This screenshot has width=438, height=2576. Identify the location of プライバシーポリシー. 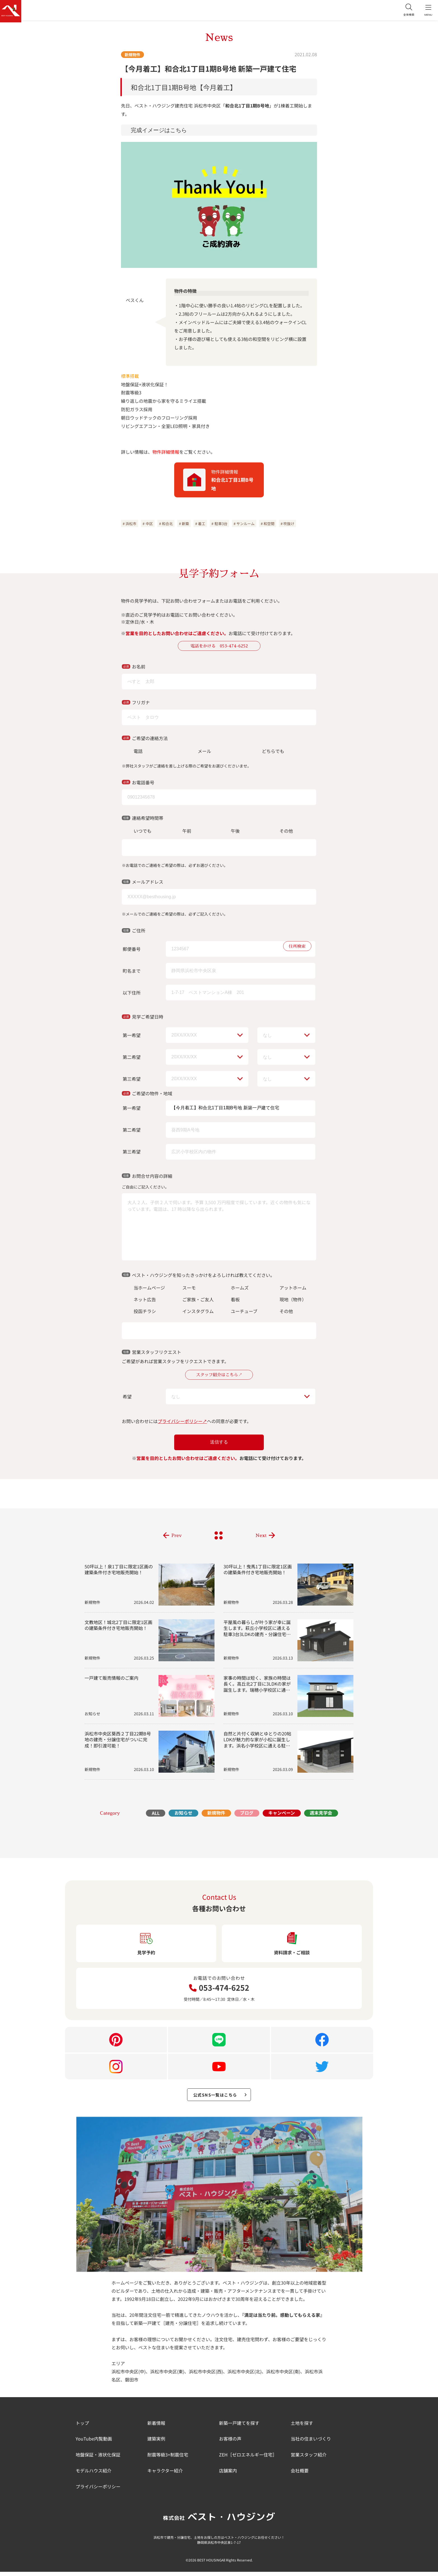
(98, 2490).